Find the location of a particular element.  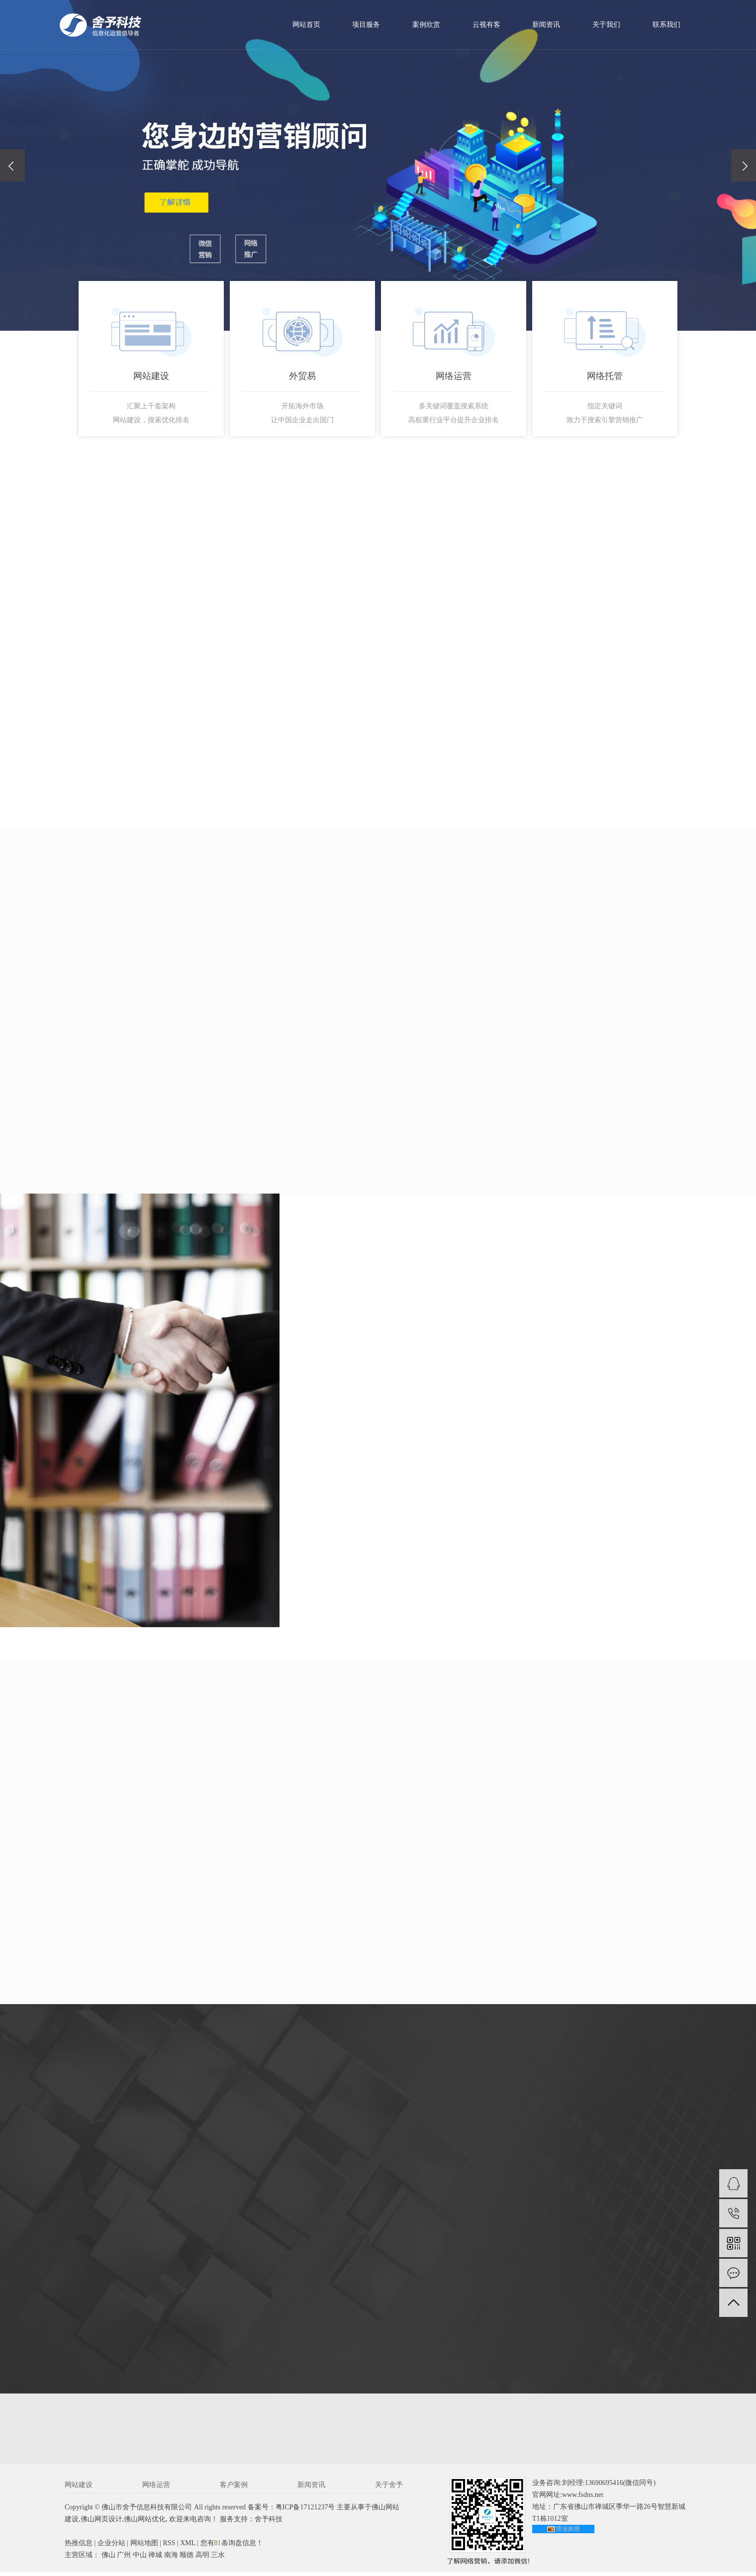

RSS is located at coordinates (169, 2547).